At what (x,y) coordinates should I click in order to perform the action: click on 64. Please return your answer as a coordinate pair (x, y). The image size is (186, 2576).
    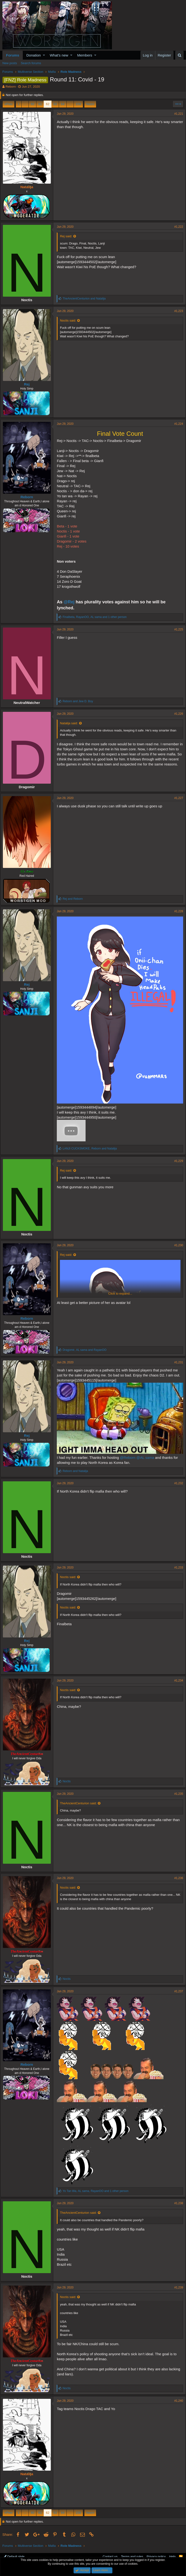
    Looking at the image, I should click on (62, 104).